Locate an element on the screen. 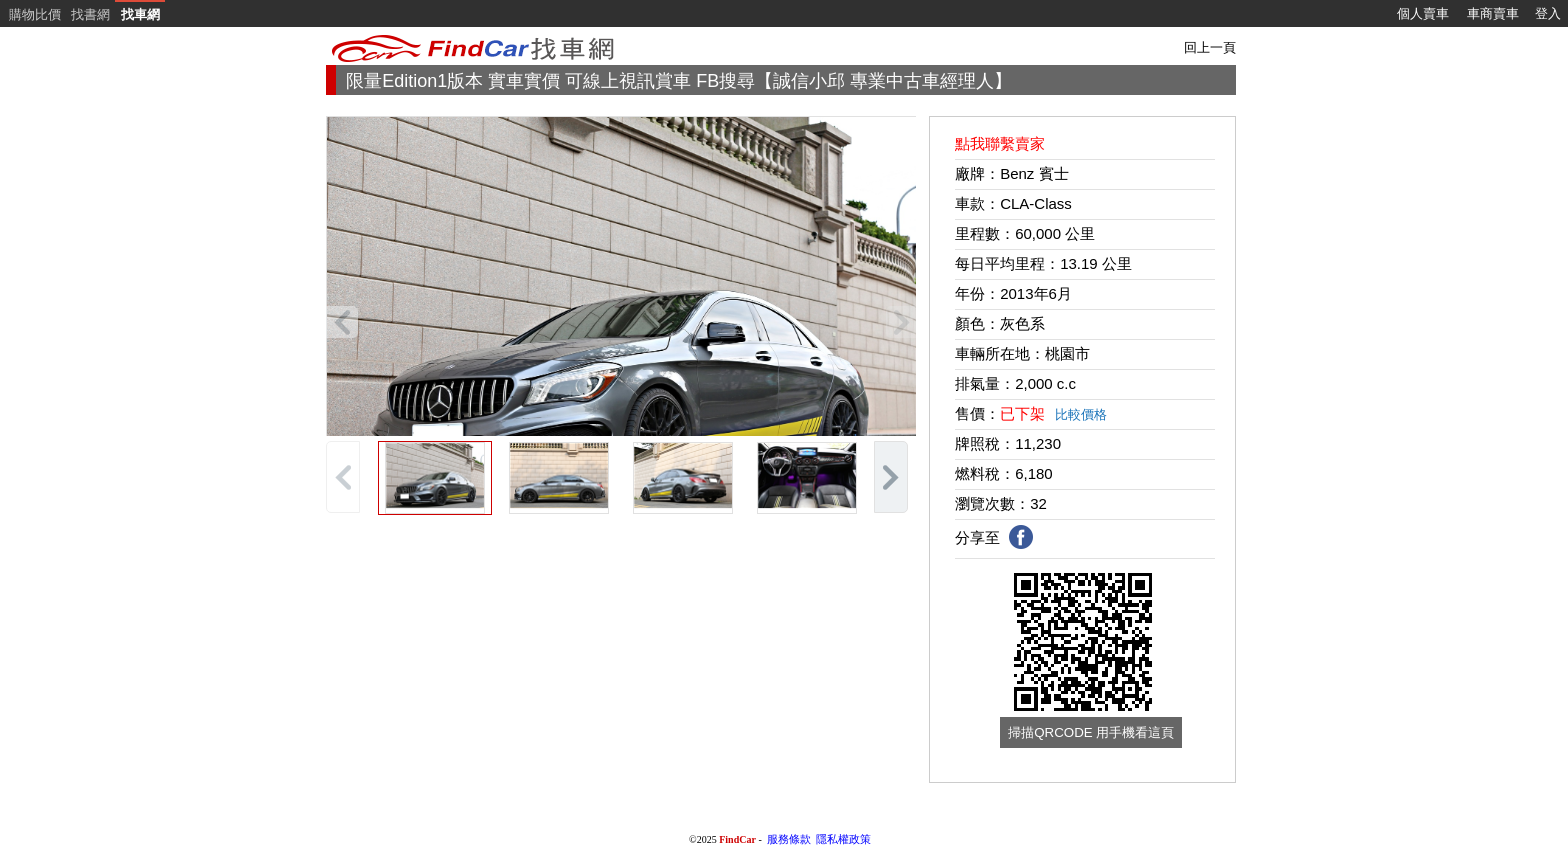  車商賣車 is located at coordinates (1493, 13).